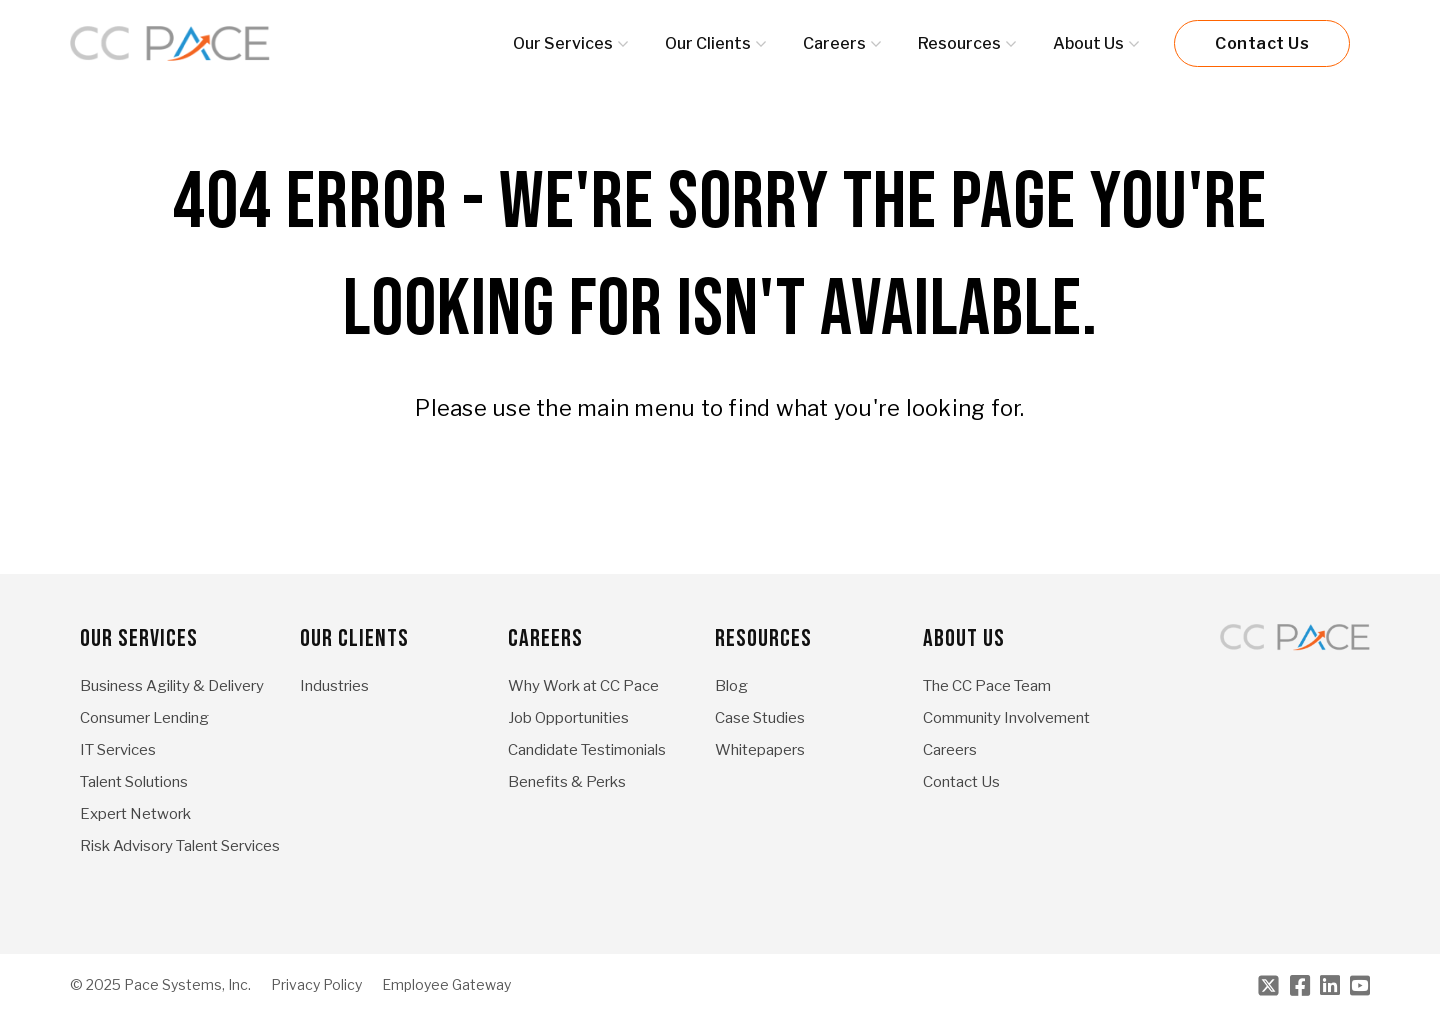 This screenshot has height=1017, width=1440. What do you see at coordinates (134, 782) in the screenshot?
I see `Talent Solutions [menuitem]` at bounding box center [134, 782].